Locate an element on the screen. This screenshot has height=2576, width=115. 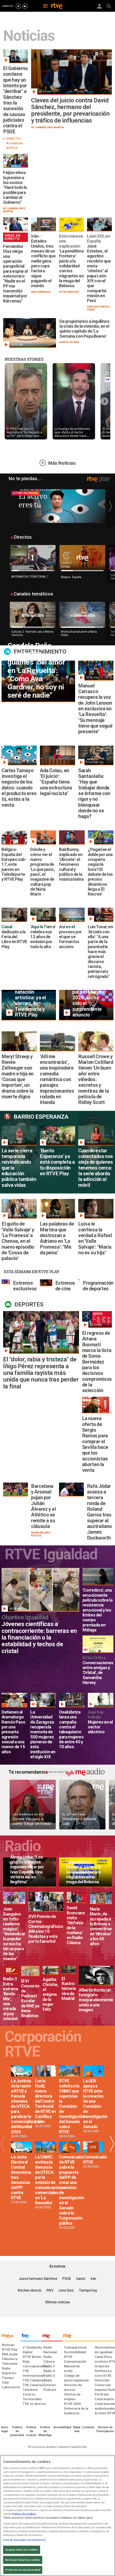
[region] is located at coordinates (57, 2515).